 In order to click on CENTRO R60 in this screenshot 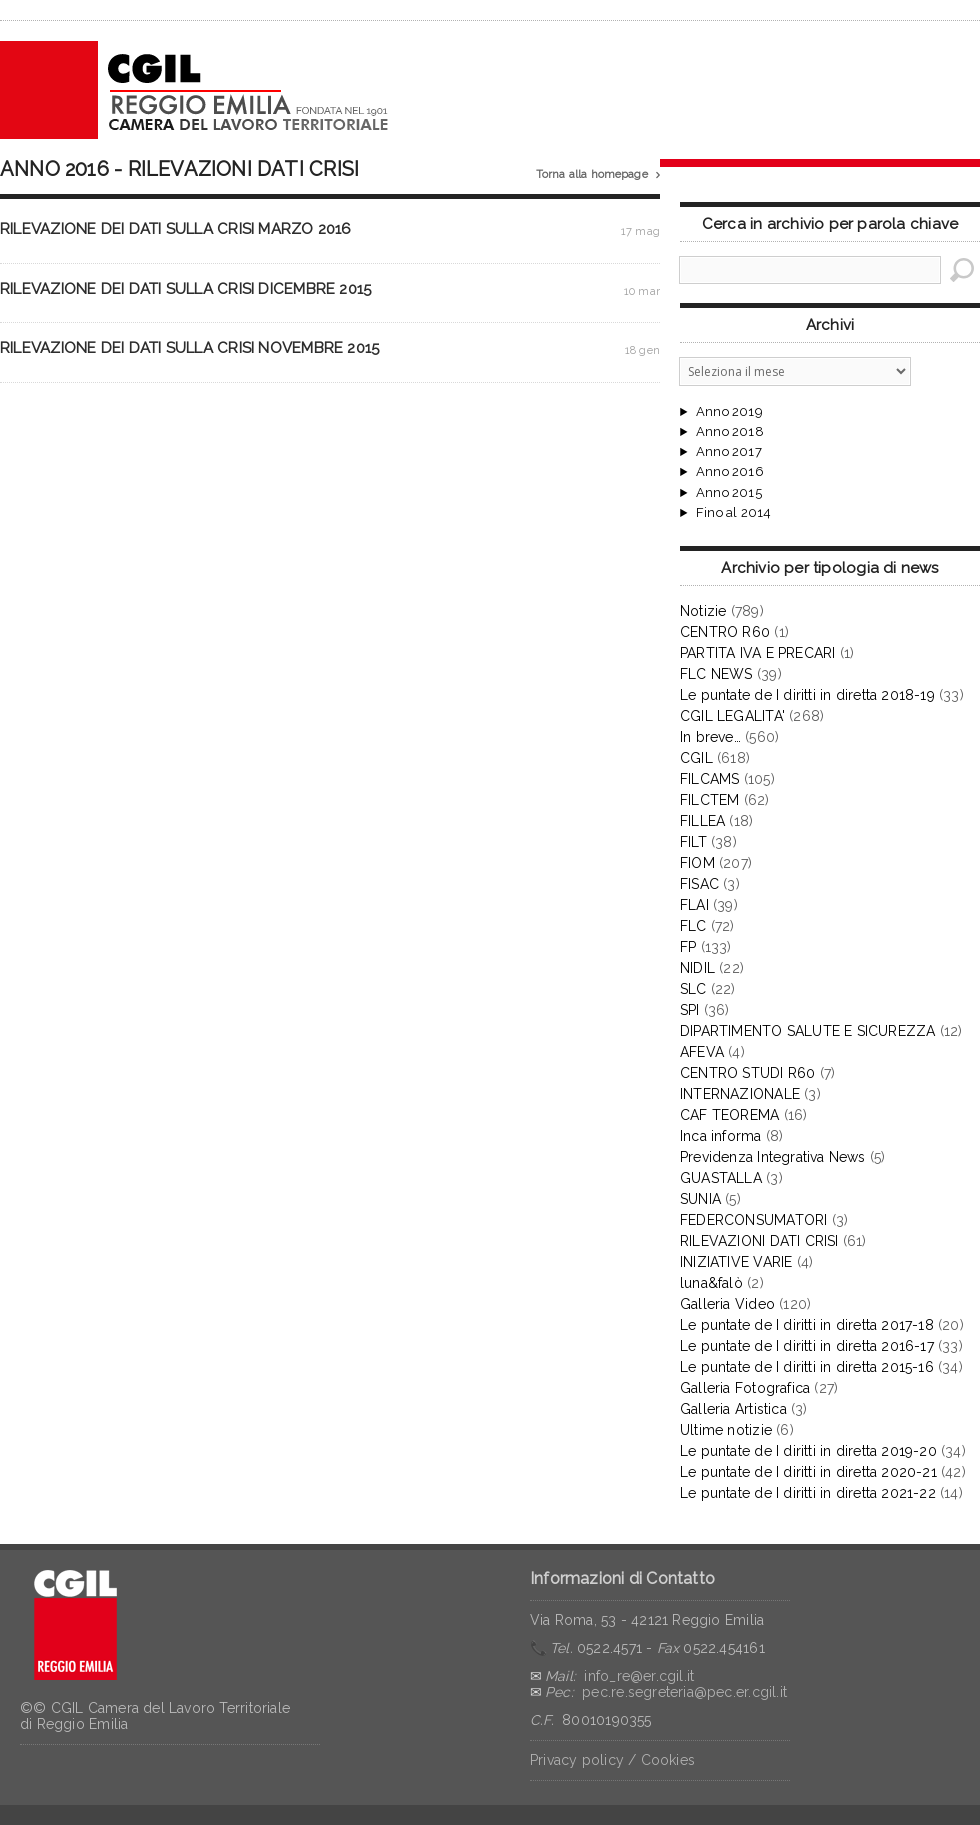, I will do `click(725, 632)`.